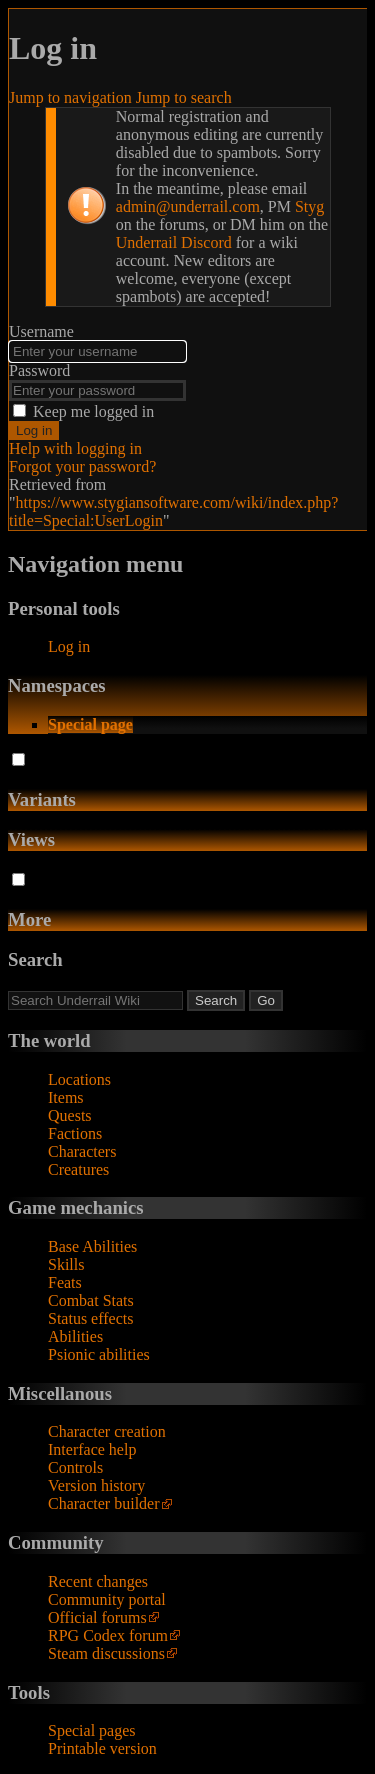  Describe the element at coordinates (65, 1282) in the screenshot. I see `Feats` at that location.